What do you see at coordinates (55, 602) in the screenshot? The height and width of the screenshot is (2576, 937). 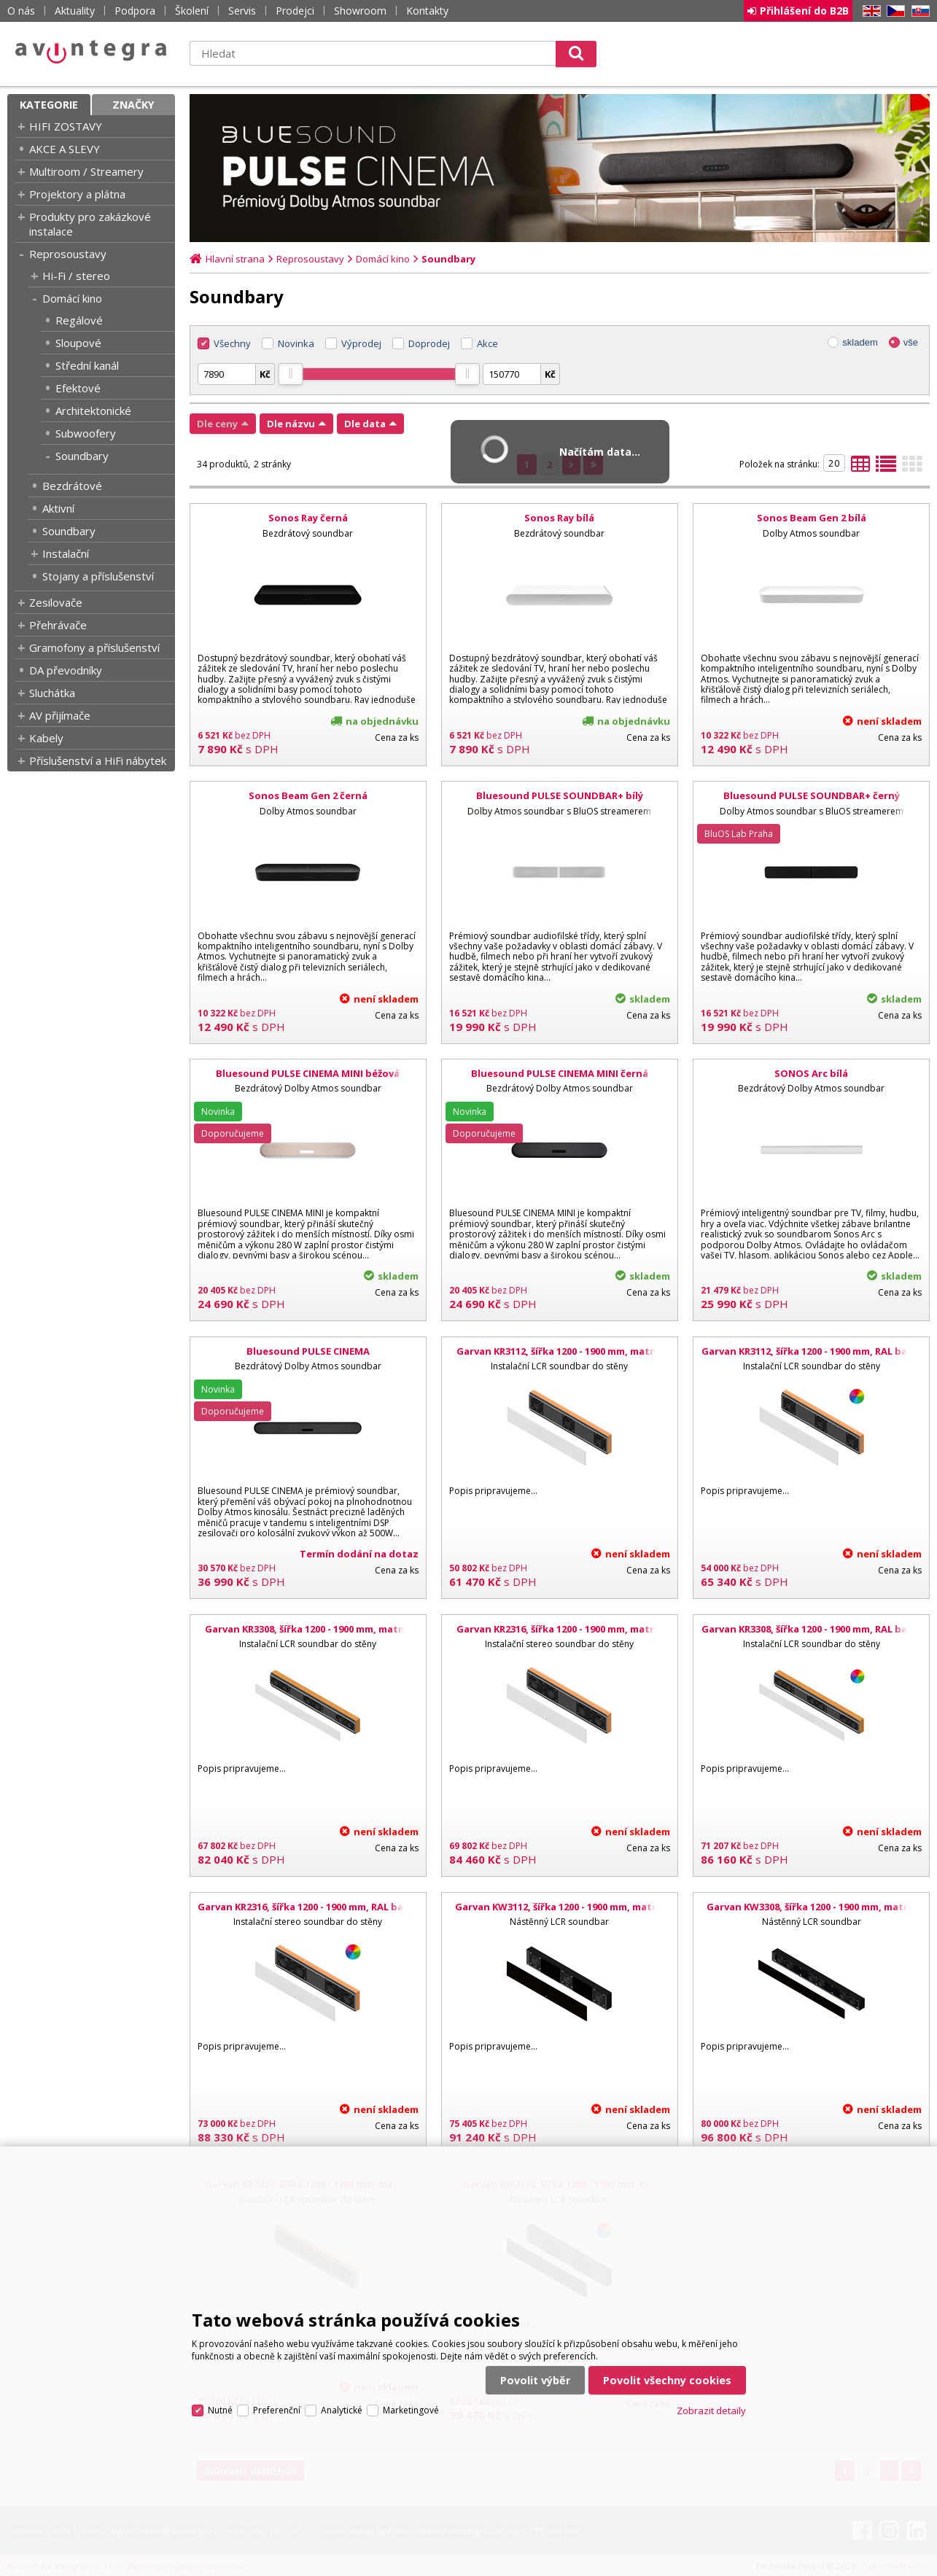 I see `Zesilovače` at bounding box center [55, 602].